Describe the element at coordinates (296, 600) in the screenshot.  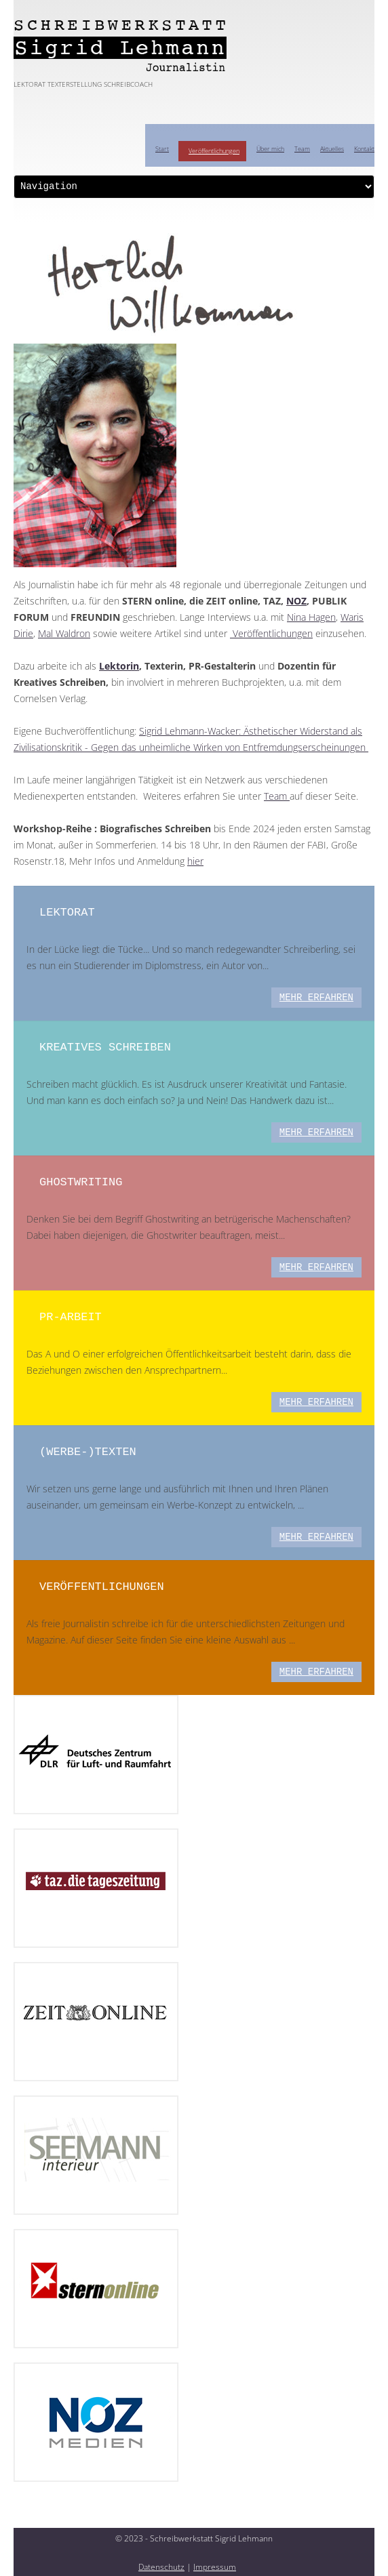
I see `NOZ` at that location.